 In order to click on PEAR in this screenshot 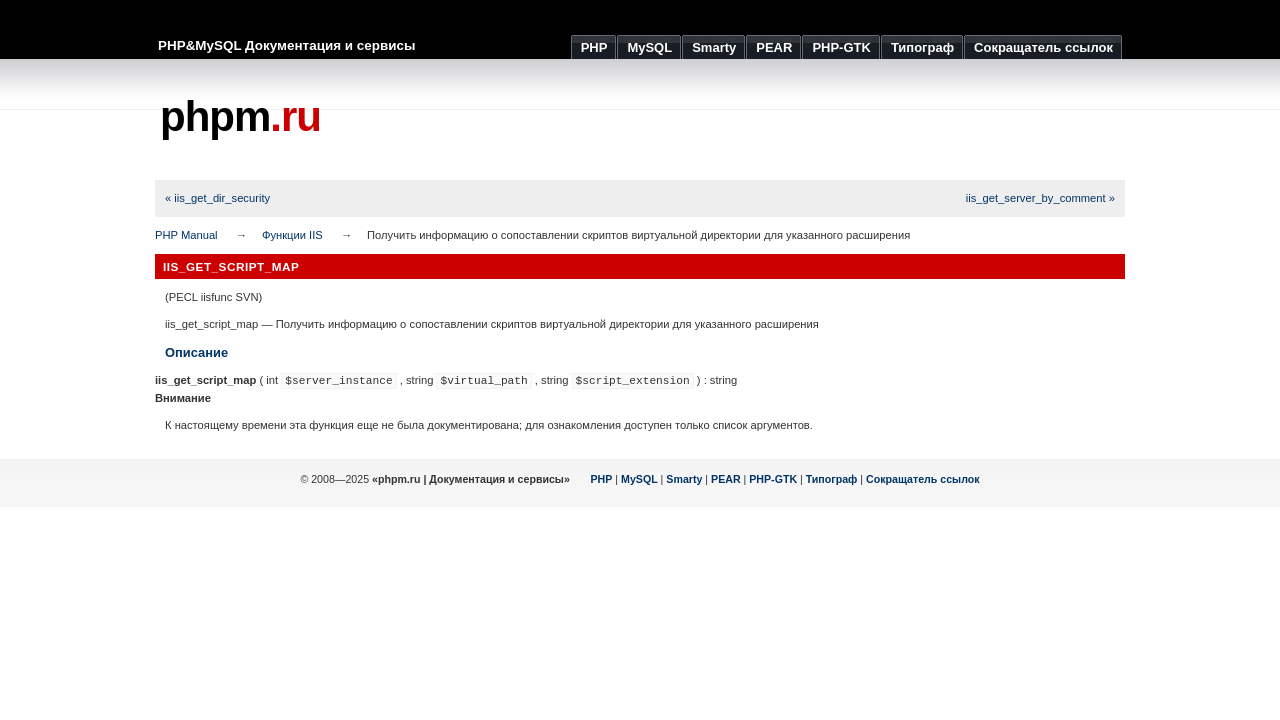, I will do `click(726, 479)`.